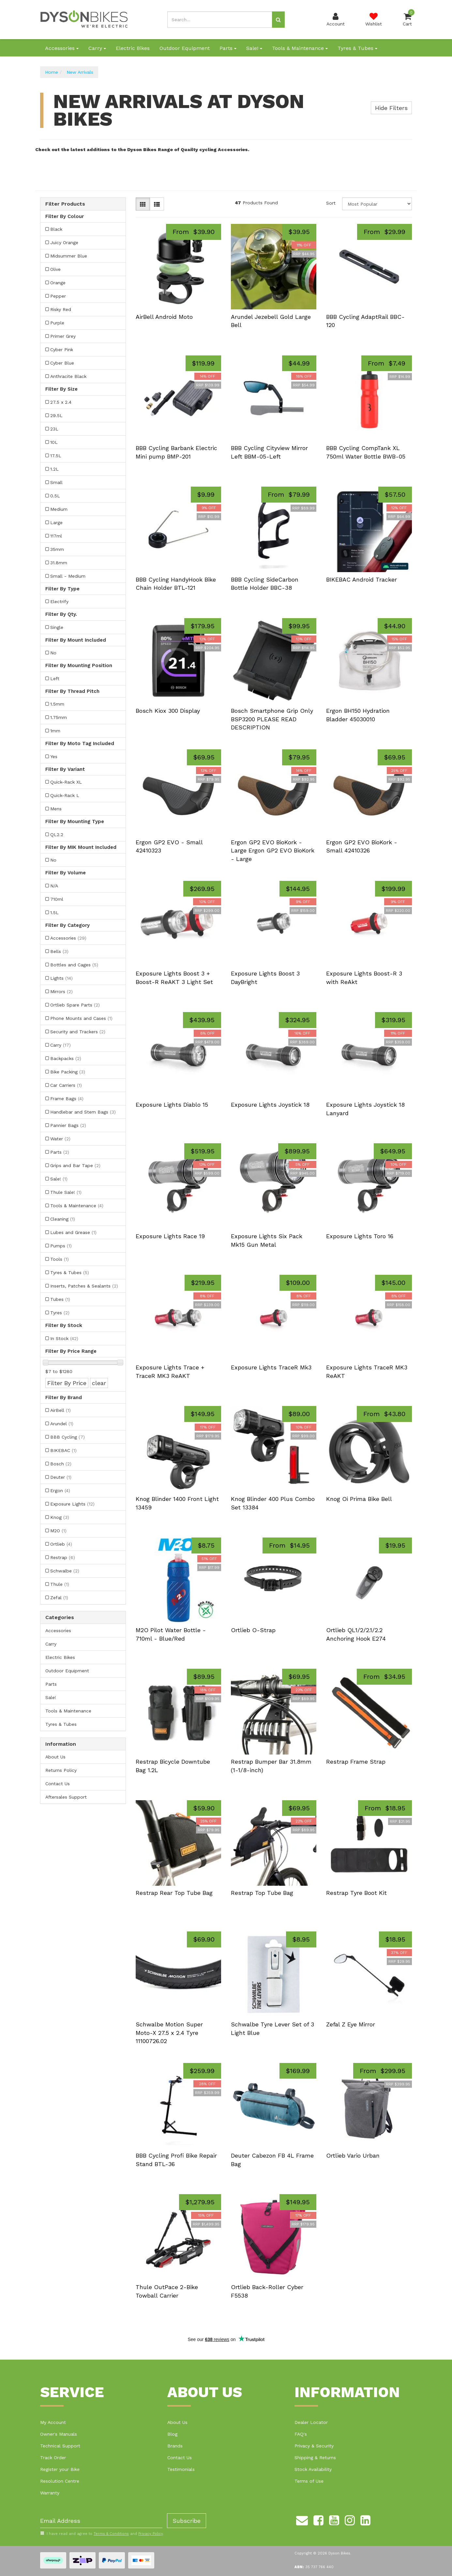 This screenshot has height=2576, width=452. What do you see at coordinates (58, 296) in the screenshot?
I see `Pepper` at bounding box center [58, 296].